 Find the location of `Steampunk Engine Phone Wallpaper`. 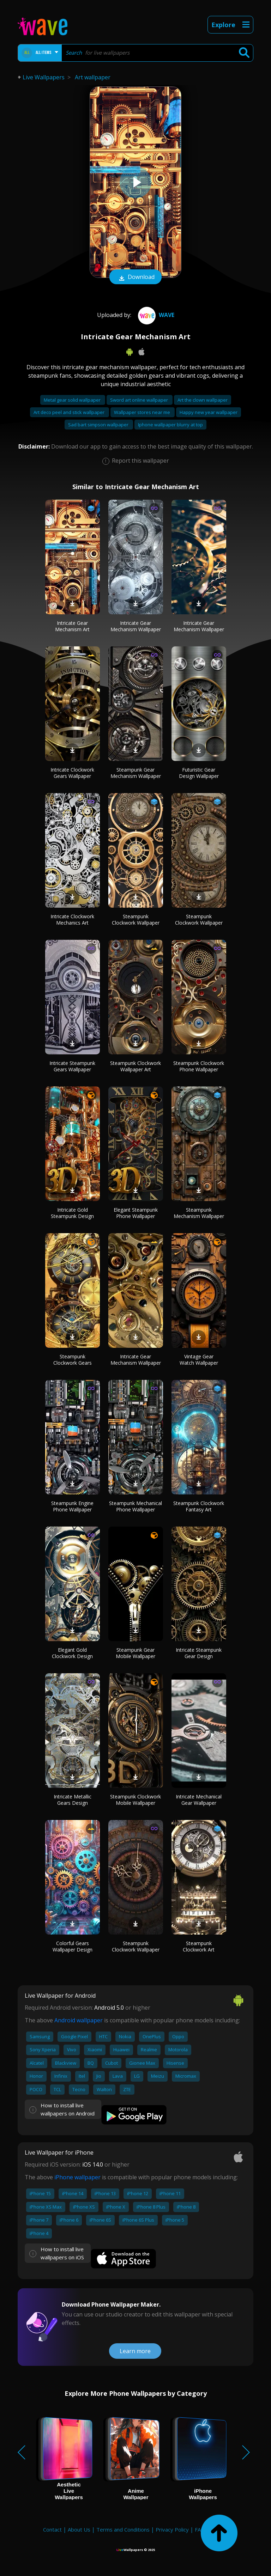

Steampunk Engine Phone Wallpaper is located at coordinates (72, 1506).